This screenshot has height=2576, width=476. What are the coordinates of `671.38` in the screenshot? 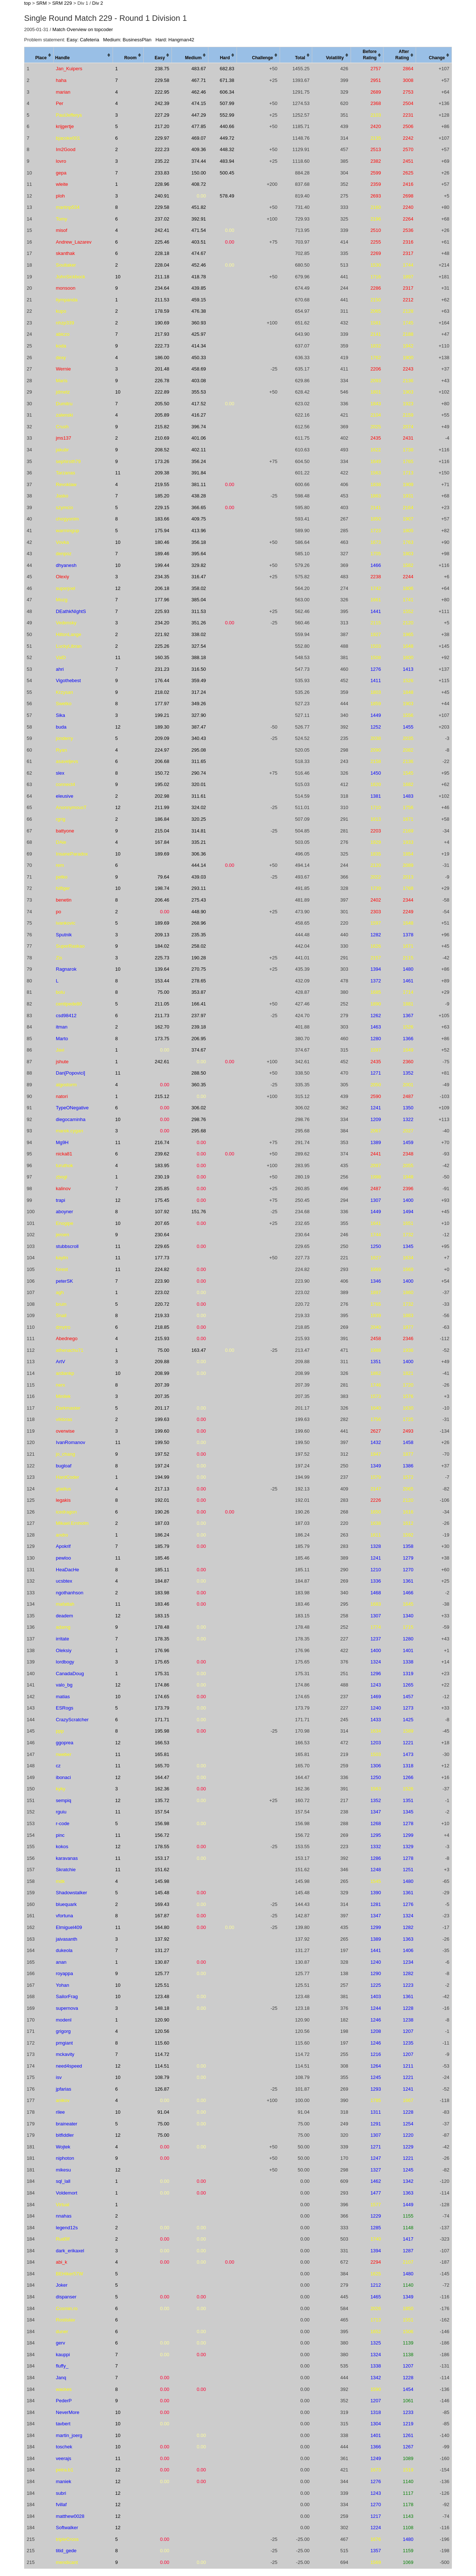 It's located at (227, 80).